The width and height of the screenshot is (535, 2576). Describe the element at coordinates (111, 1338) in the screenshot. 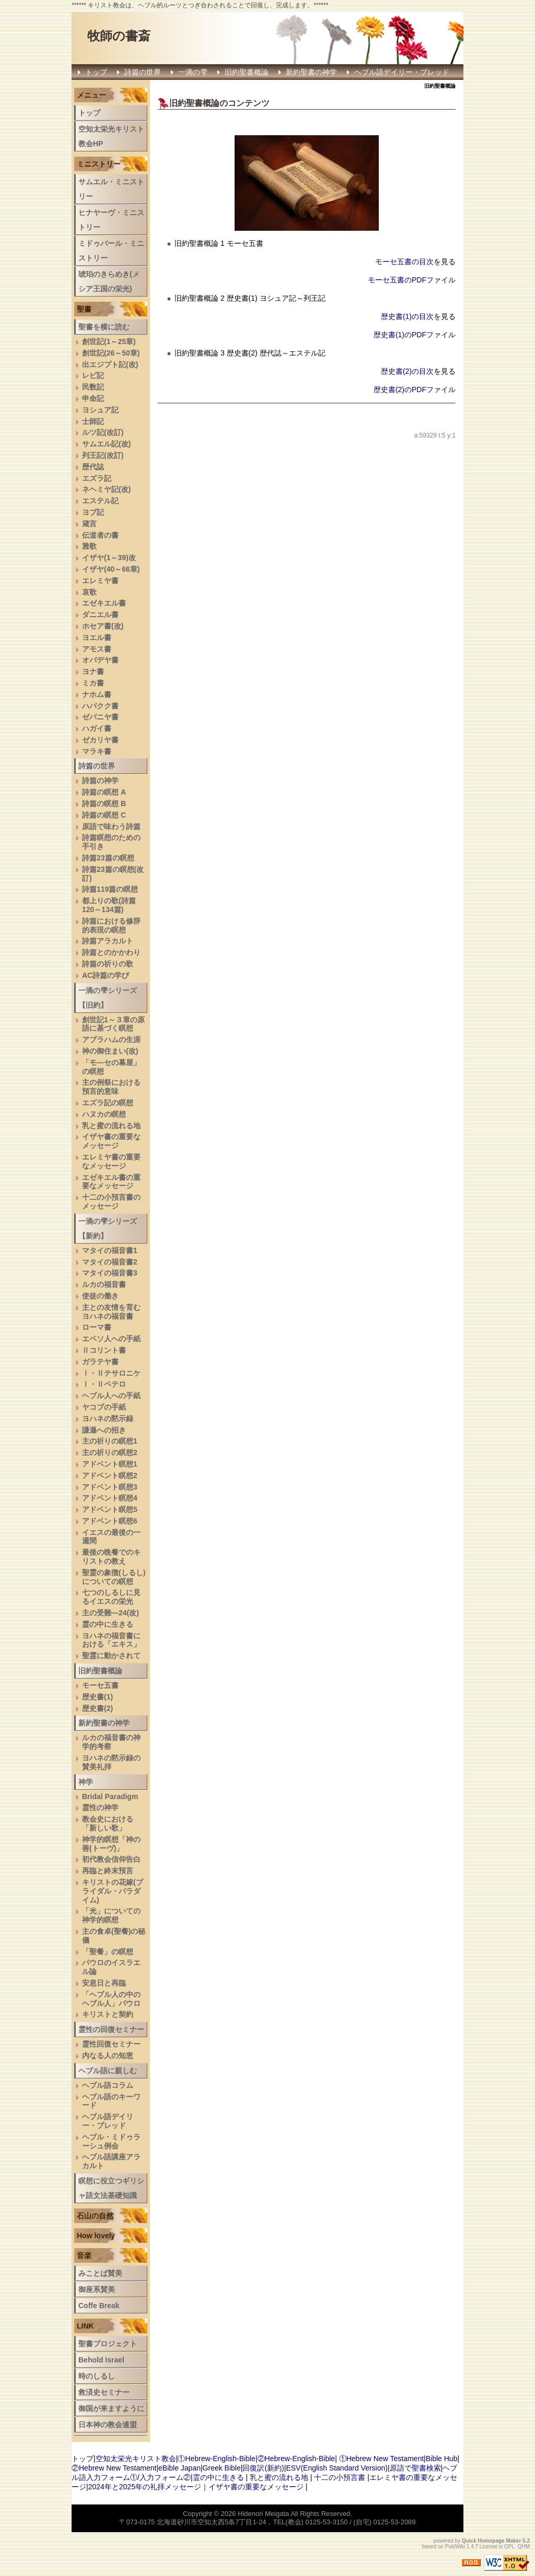

I see `エペソ人への手紙` at that location.